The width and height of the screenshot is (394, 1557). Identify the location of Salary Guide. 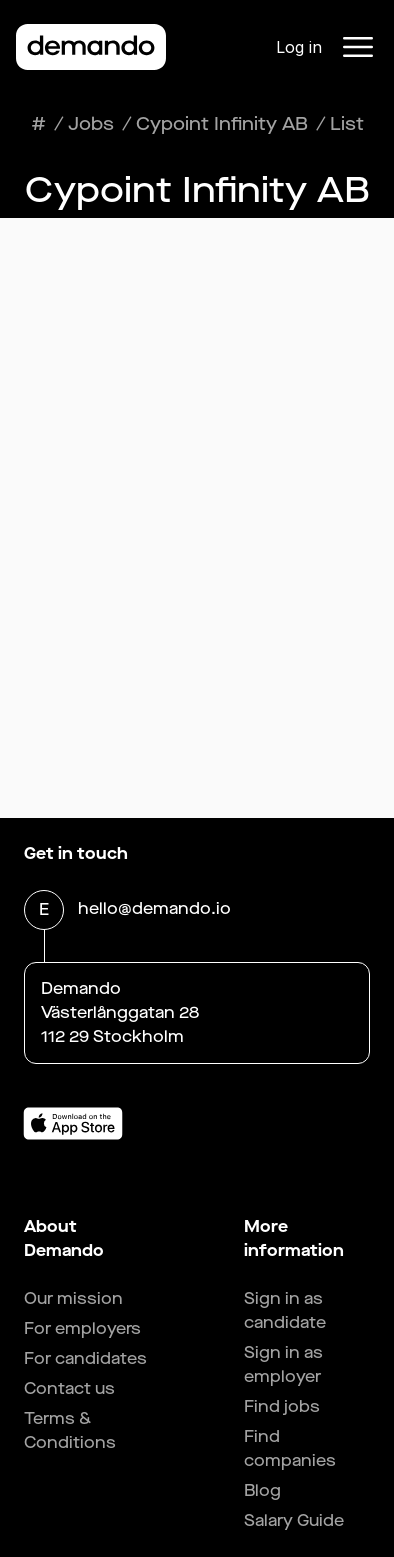
(294, 1520).